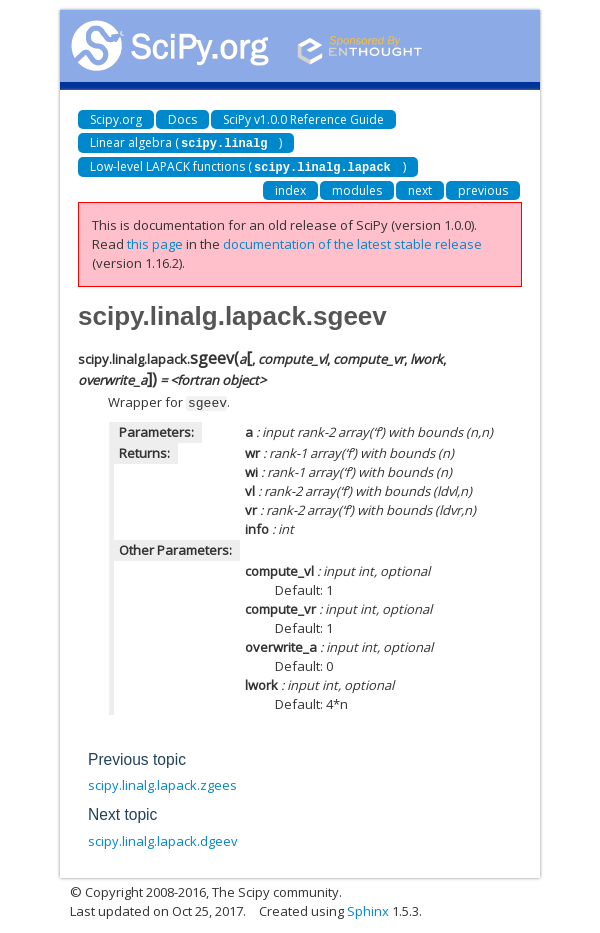  What do you see at coordinates (352, 242) in the screenshot?
I see `documentation of the latest stable release` at bounding box center [352, 242].